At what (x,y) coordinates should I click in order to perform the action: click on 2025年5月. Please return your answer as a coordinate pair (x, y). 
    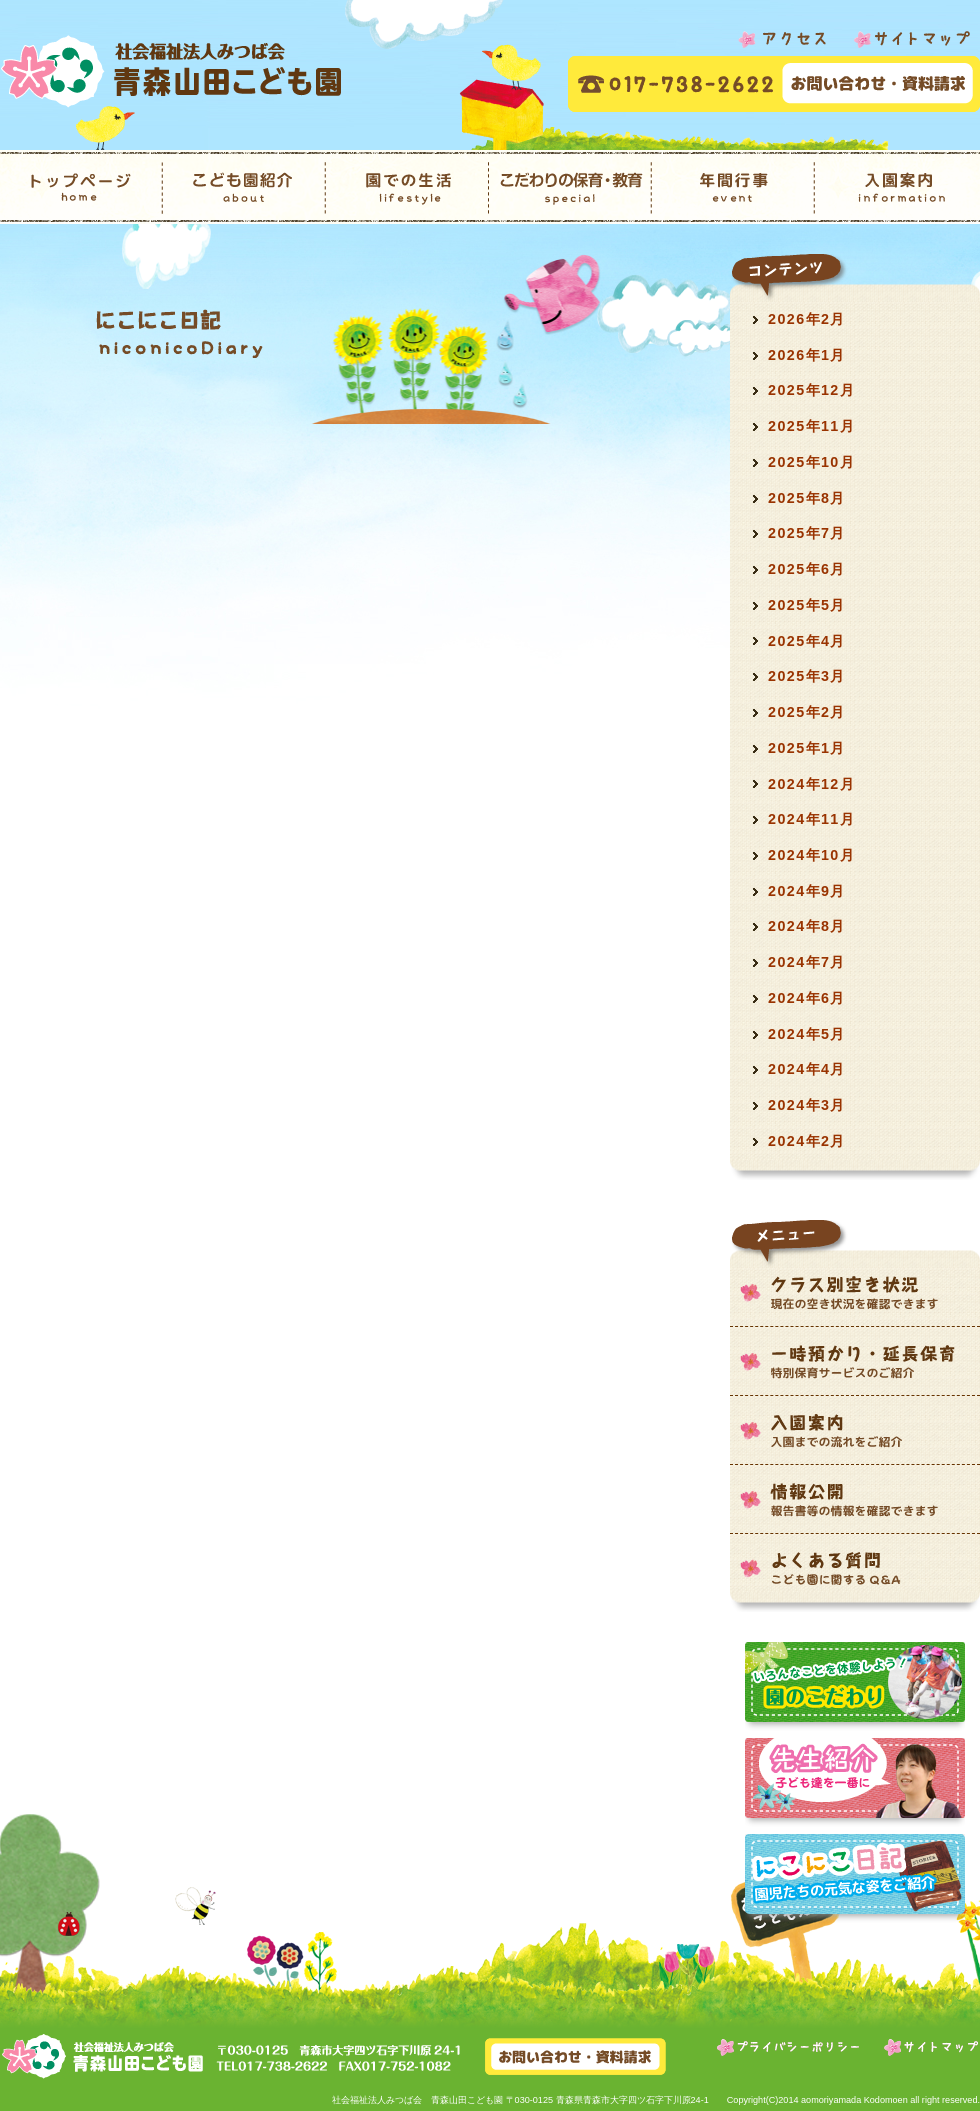
    Looking at the image, I should click on (807, 605).